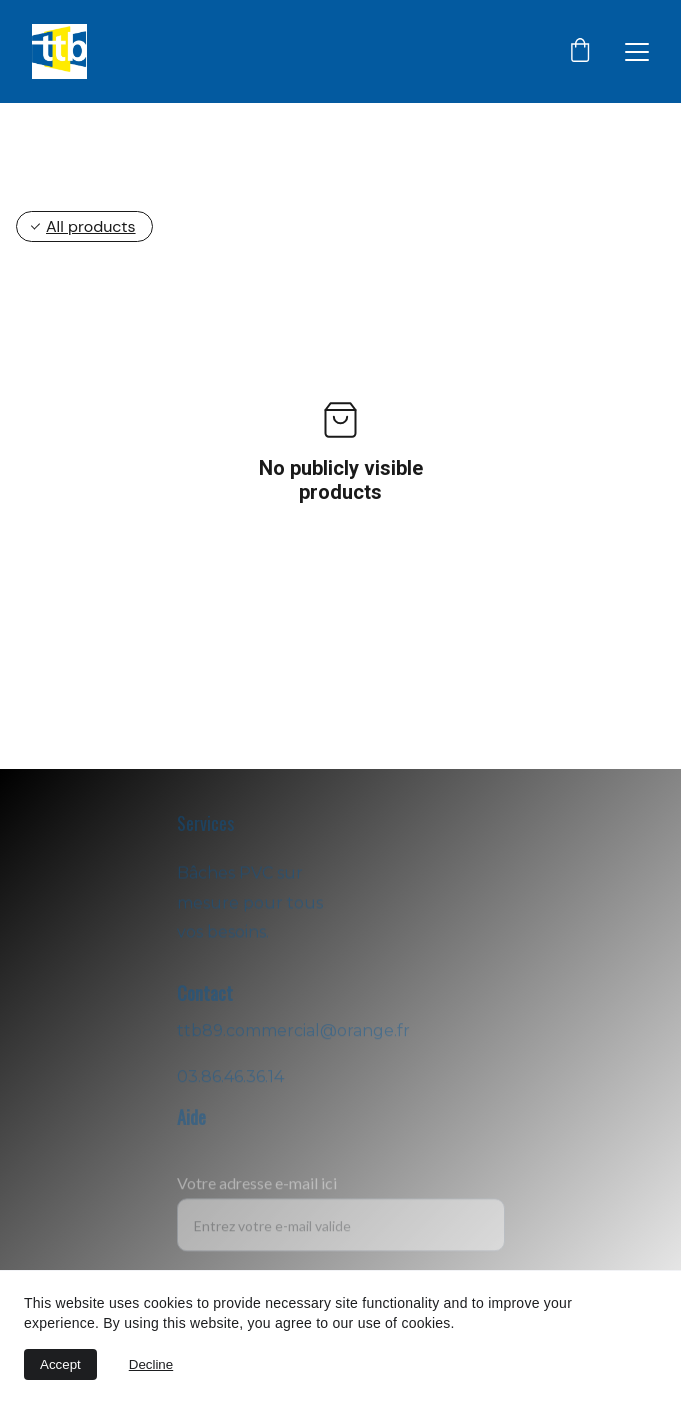 This screenshot has width=681, height=1402. I want to click on Decline, so click(151, 1364).